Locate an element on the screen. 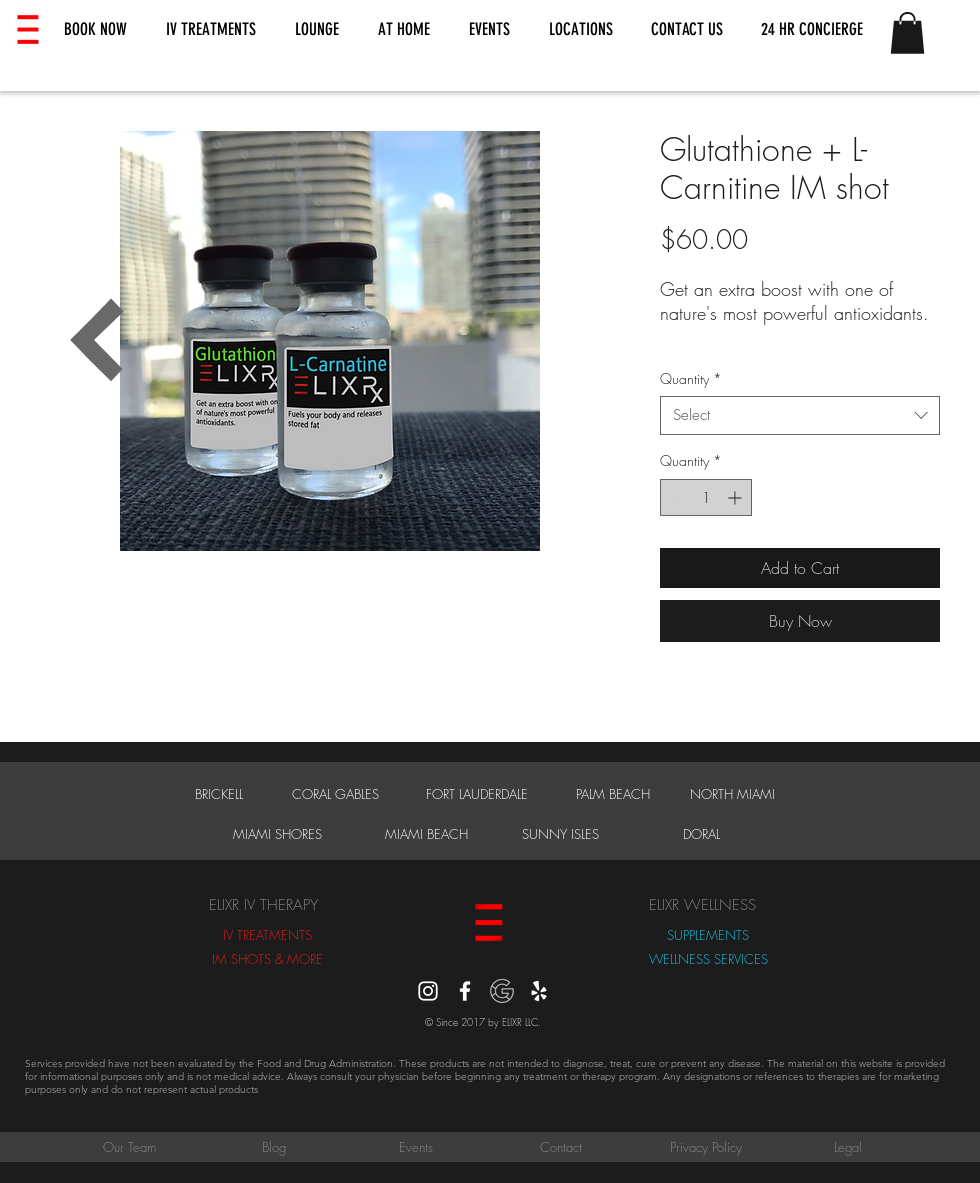 The height and width of the screenshot is (1183, 980). [Yelp] is located at coordinates (539, 991).